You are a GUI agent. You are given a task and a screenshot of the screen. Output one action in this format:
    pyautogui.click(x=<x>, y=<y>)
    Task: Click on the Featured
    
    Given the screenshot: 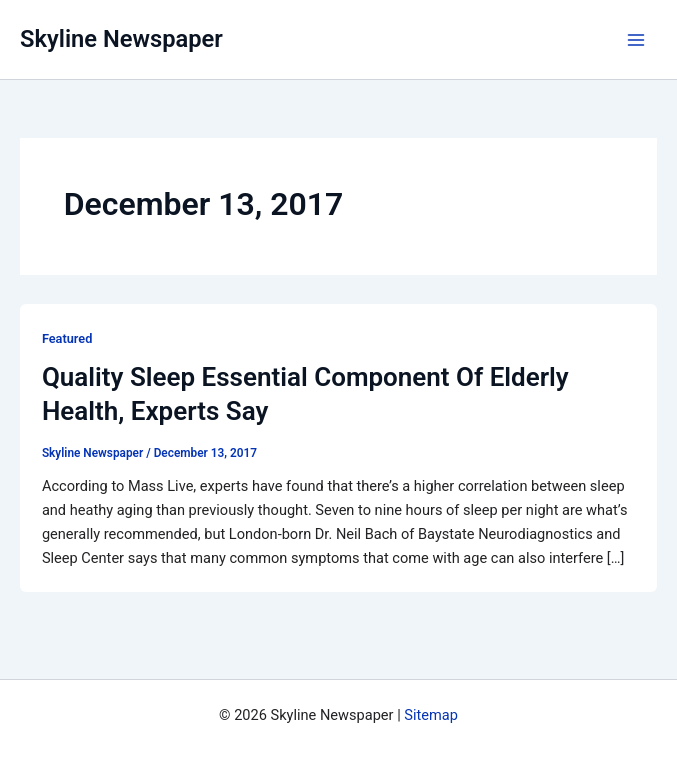 What is the action you would take?
    pyautogui.click(x=67, y=338)
    